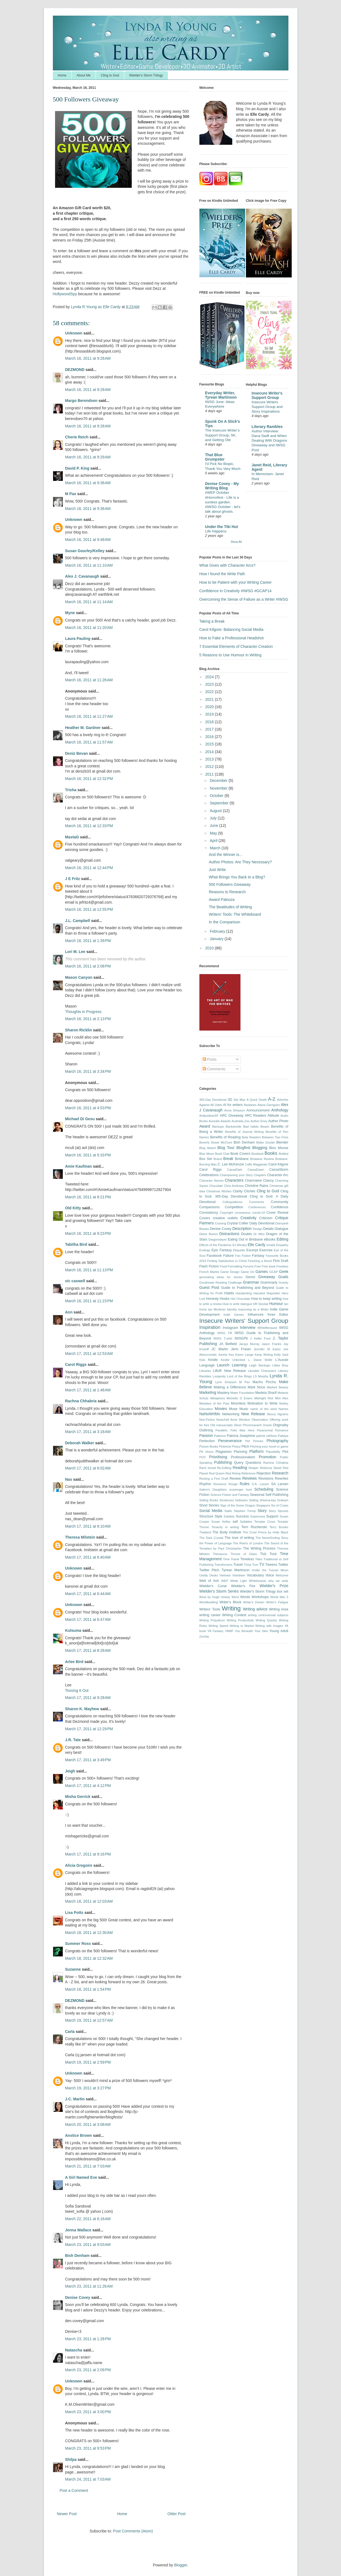 Image resolution: width=341 pixels, height=2576 pixels. I want to click on The Body Institute, so click(226, 1532).